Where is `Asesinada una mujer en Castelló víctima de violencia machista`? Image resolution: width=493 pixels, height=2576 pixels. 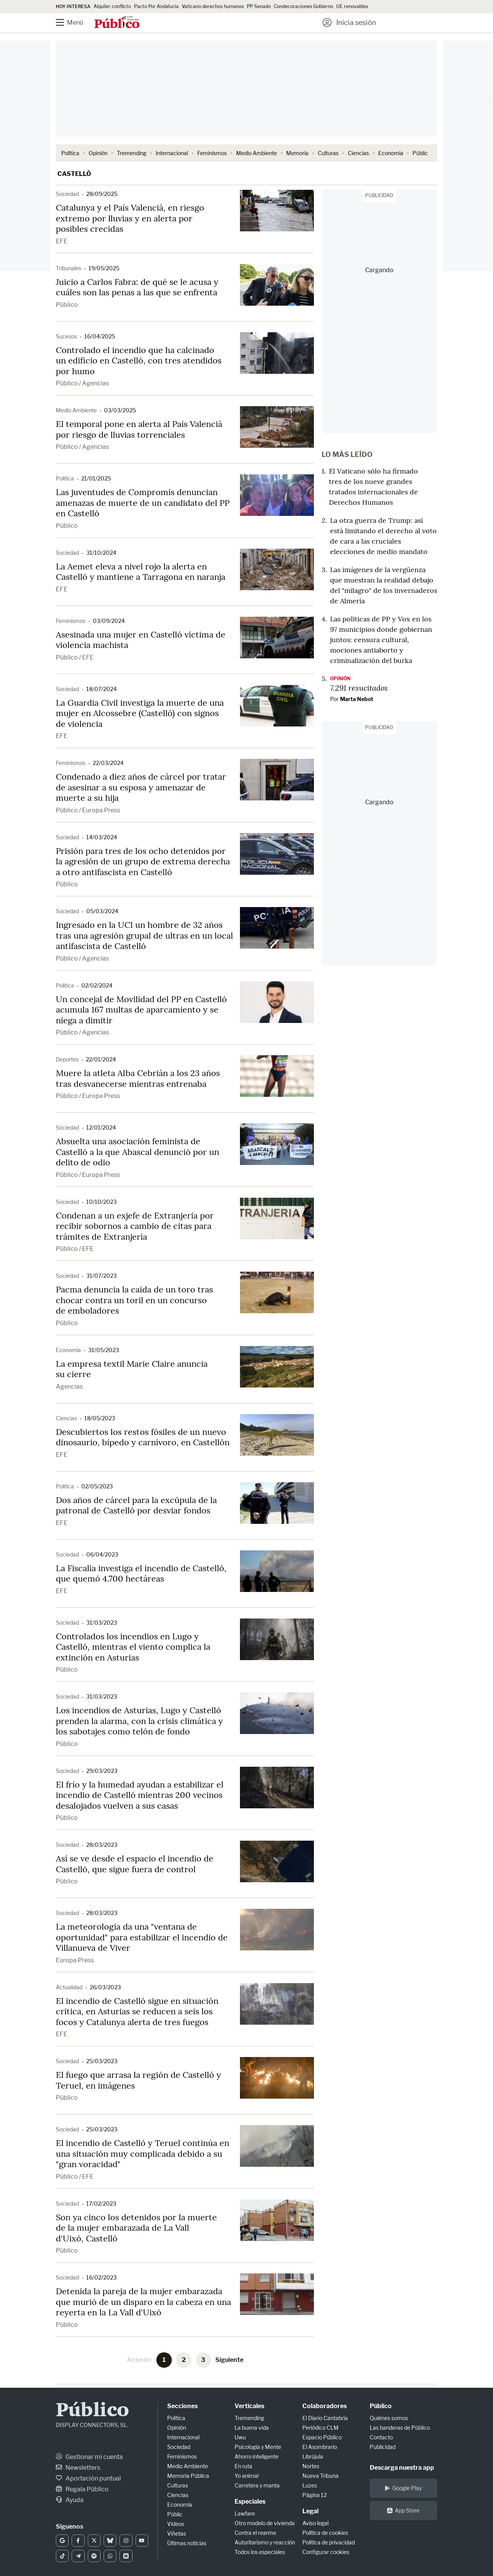 Asesinada una mujer en Castelló víctima de violencia machista is located at coordinates (140, 640).